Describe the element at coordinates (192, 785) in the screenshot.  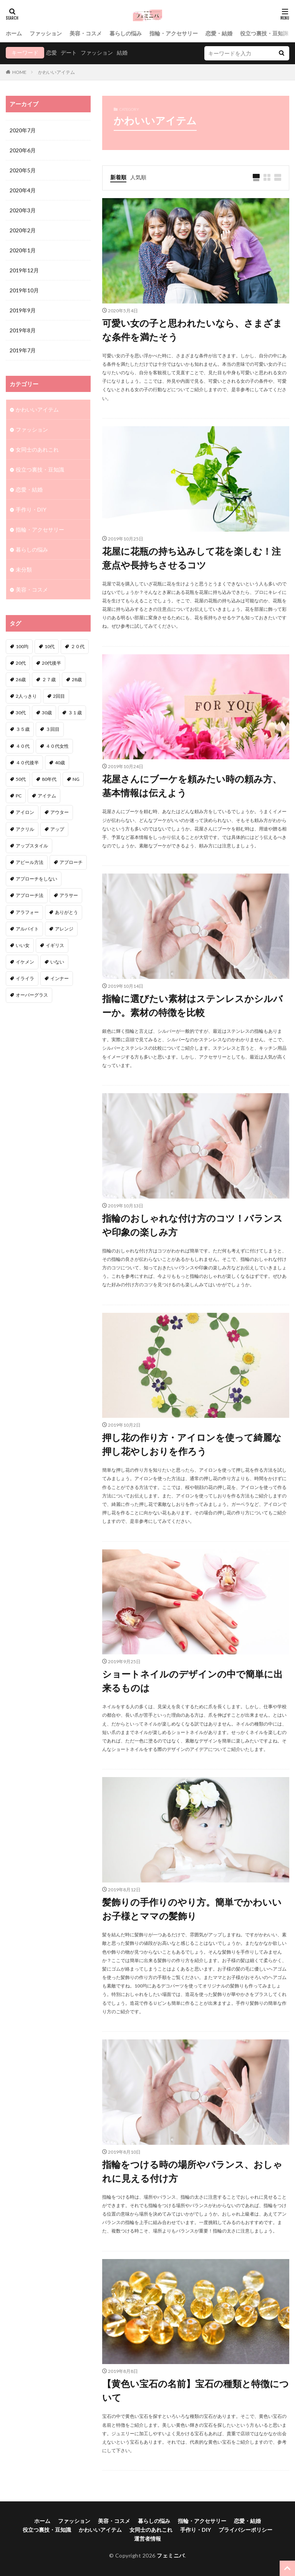
I see `花屋さんにブーケを頼みたい時の頼み方、基本情報は伝えよう` at that location.